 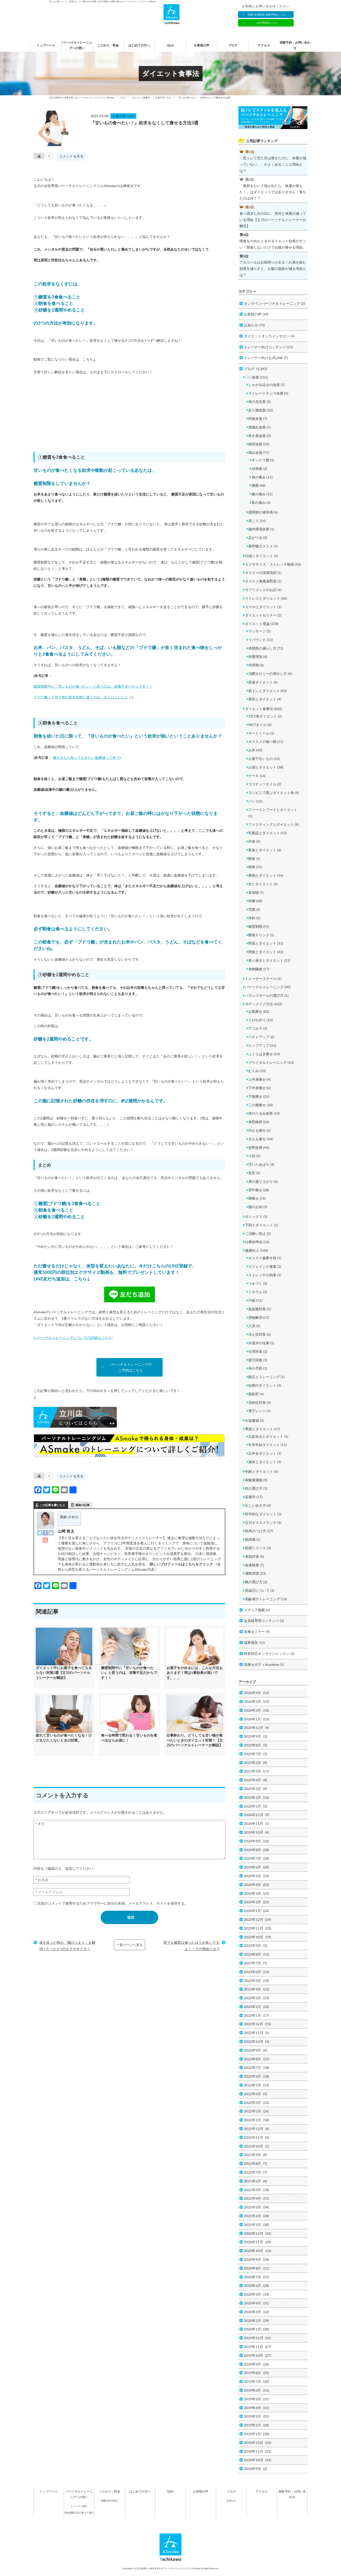 What do you see at coordinates (254, 1562) in the screenshot?
I see `美肌対策 (4)` at bounding box center [254, 1562].